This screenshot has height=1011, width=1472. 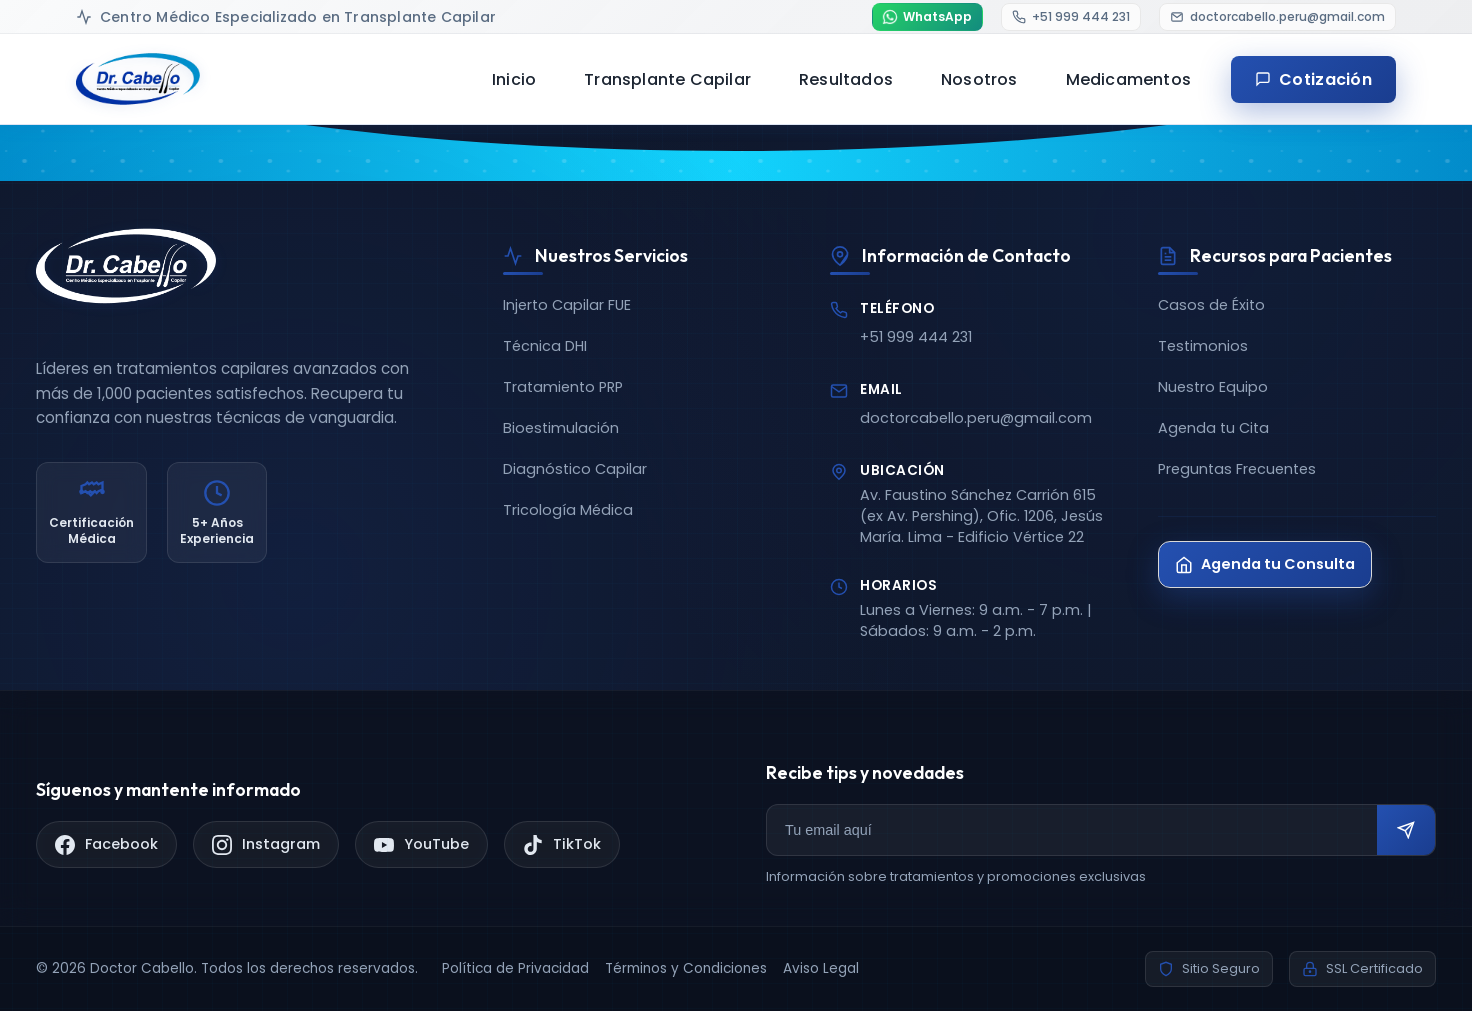 What do you see at coordinates (916, 337) in the screenshot?
I see `+51 999 444 231` at bounding box center [916, 337].